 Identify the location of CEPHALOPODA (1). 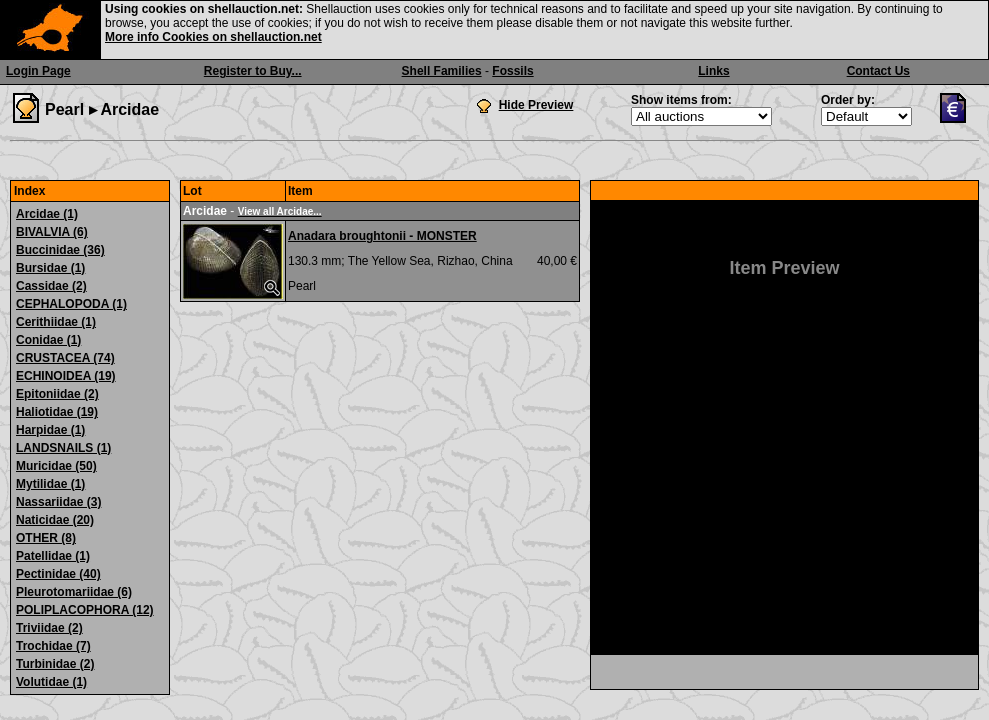
(71, 304).